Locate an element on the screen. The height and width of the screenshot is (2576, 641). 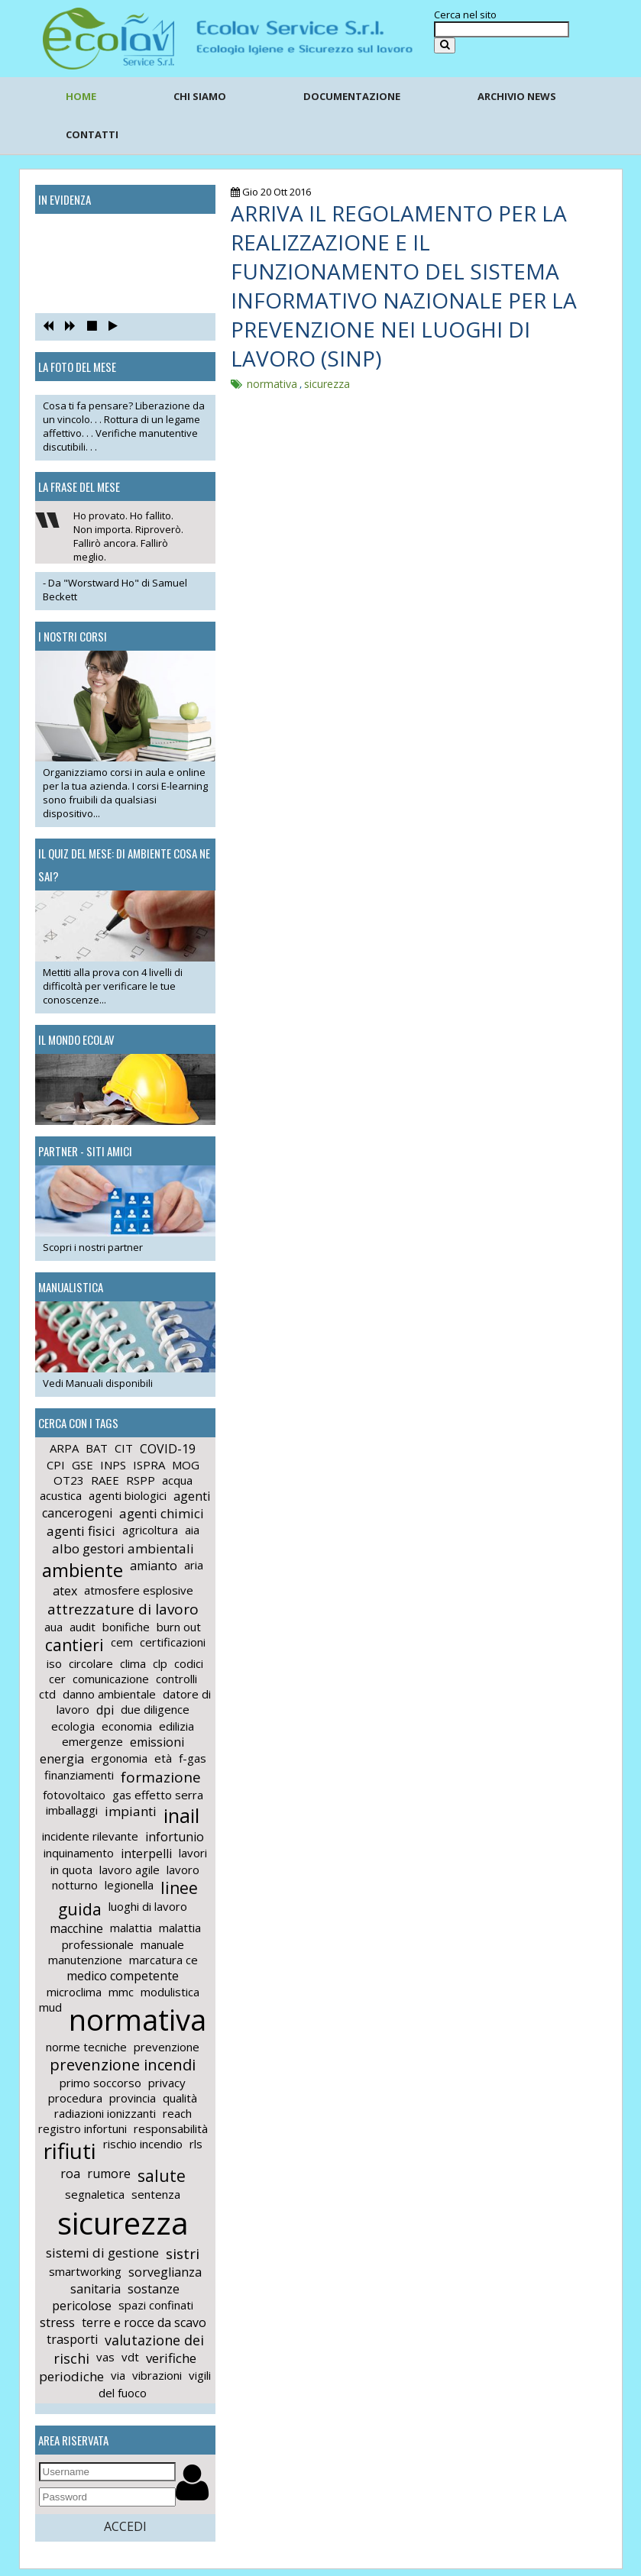
responsabilità is located at coordinates (171, 2128).